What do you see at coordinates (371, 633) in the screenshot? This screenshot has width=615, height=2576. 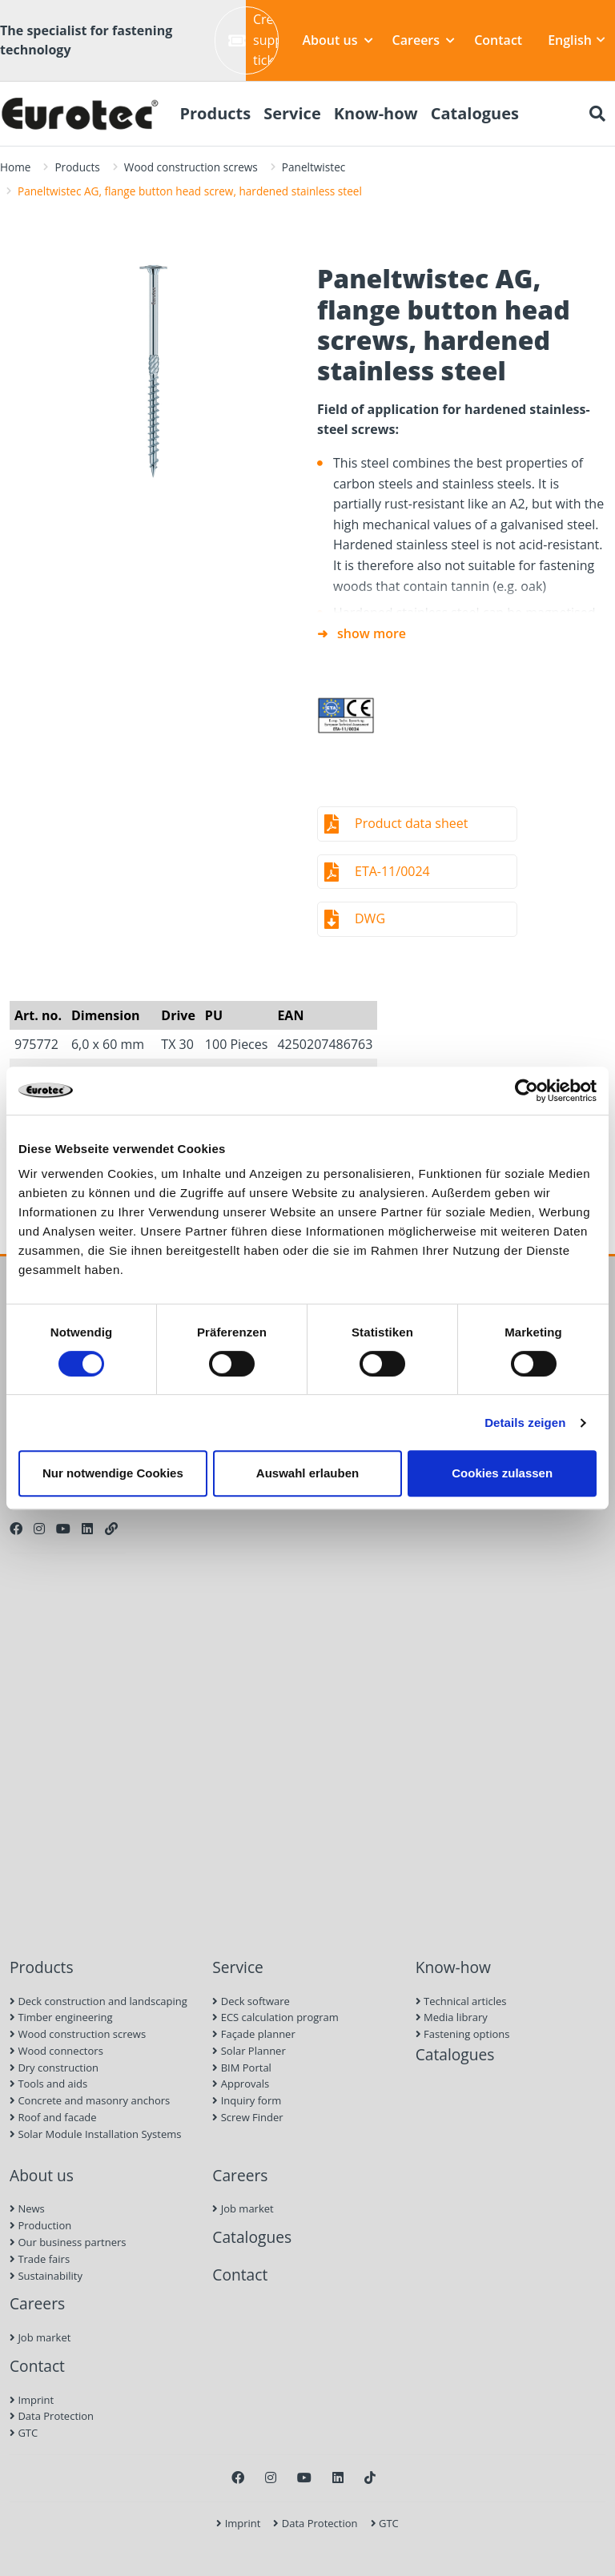 I see `show more` at bounding box center [371, 633].